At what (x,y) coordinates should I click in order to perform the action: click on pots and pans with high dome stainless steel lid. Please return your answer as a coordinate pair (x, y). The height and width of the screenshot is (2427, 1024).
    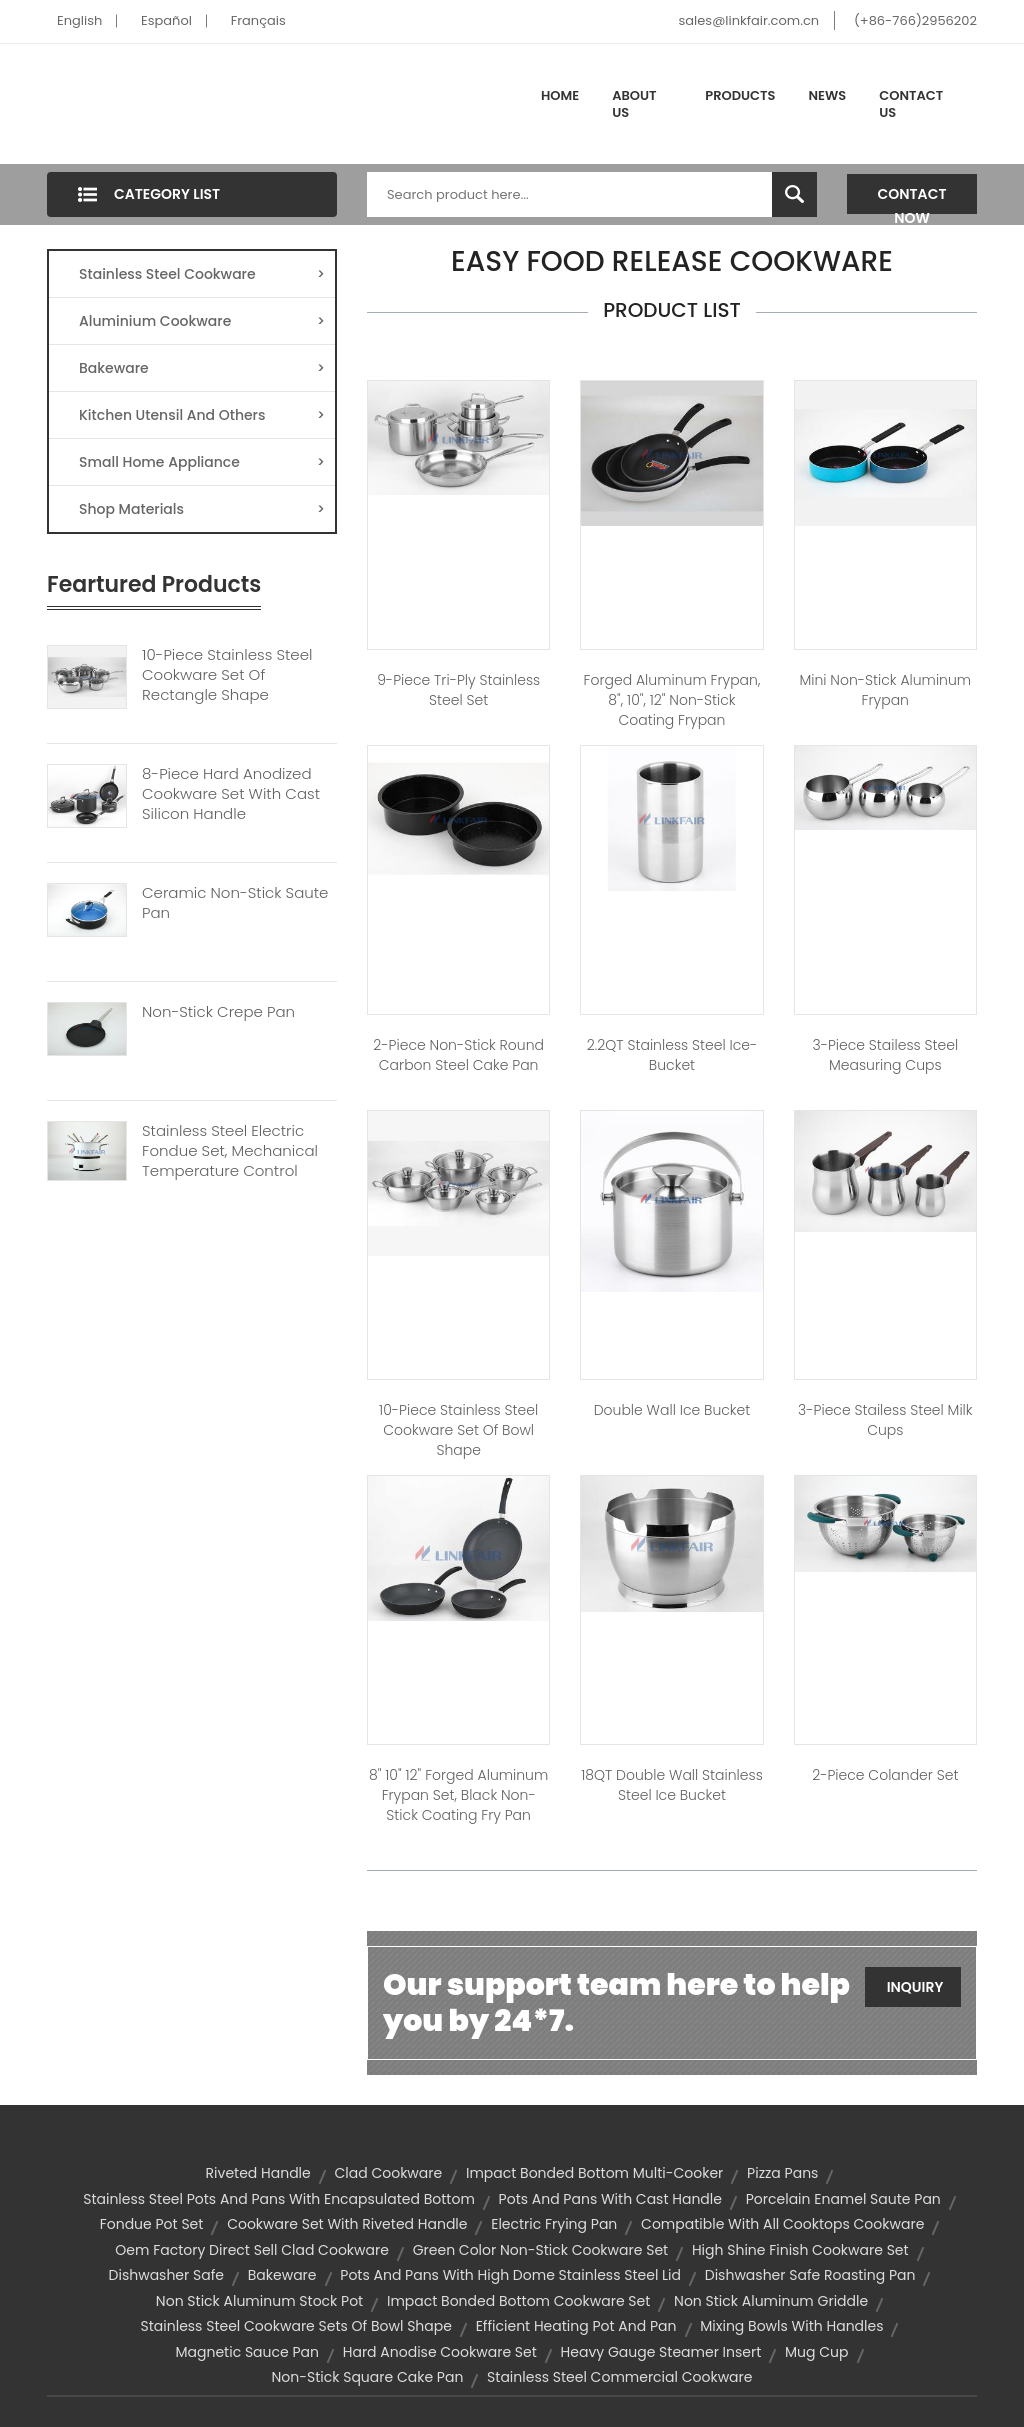
    Looking at the image, I should click on (510, 2275).